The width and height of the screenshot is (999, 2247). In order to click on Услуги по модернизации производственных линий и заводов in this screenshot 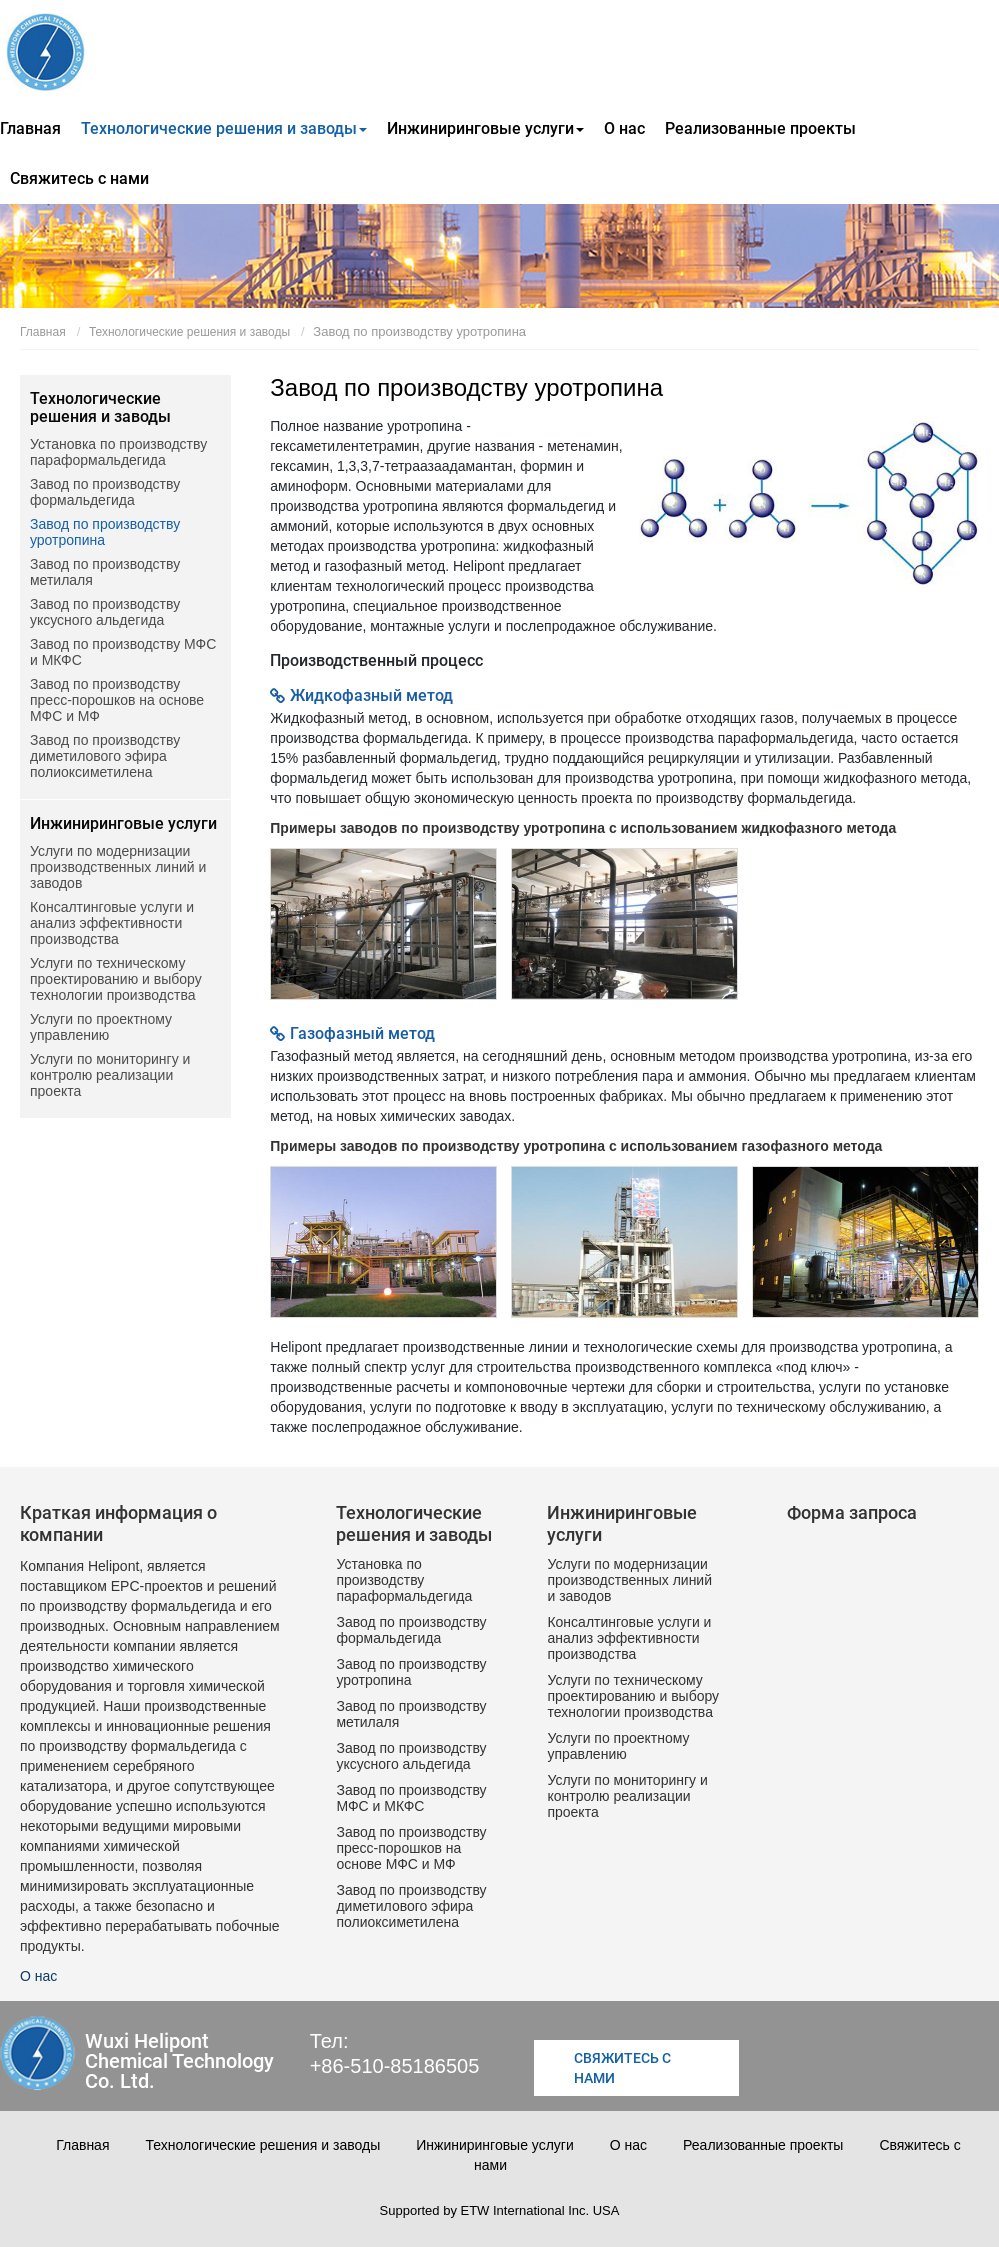, I will do `click(118, 867)`.